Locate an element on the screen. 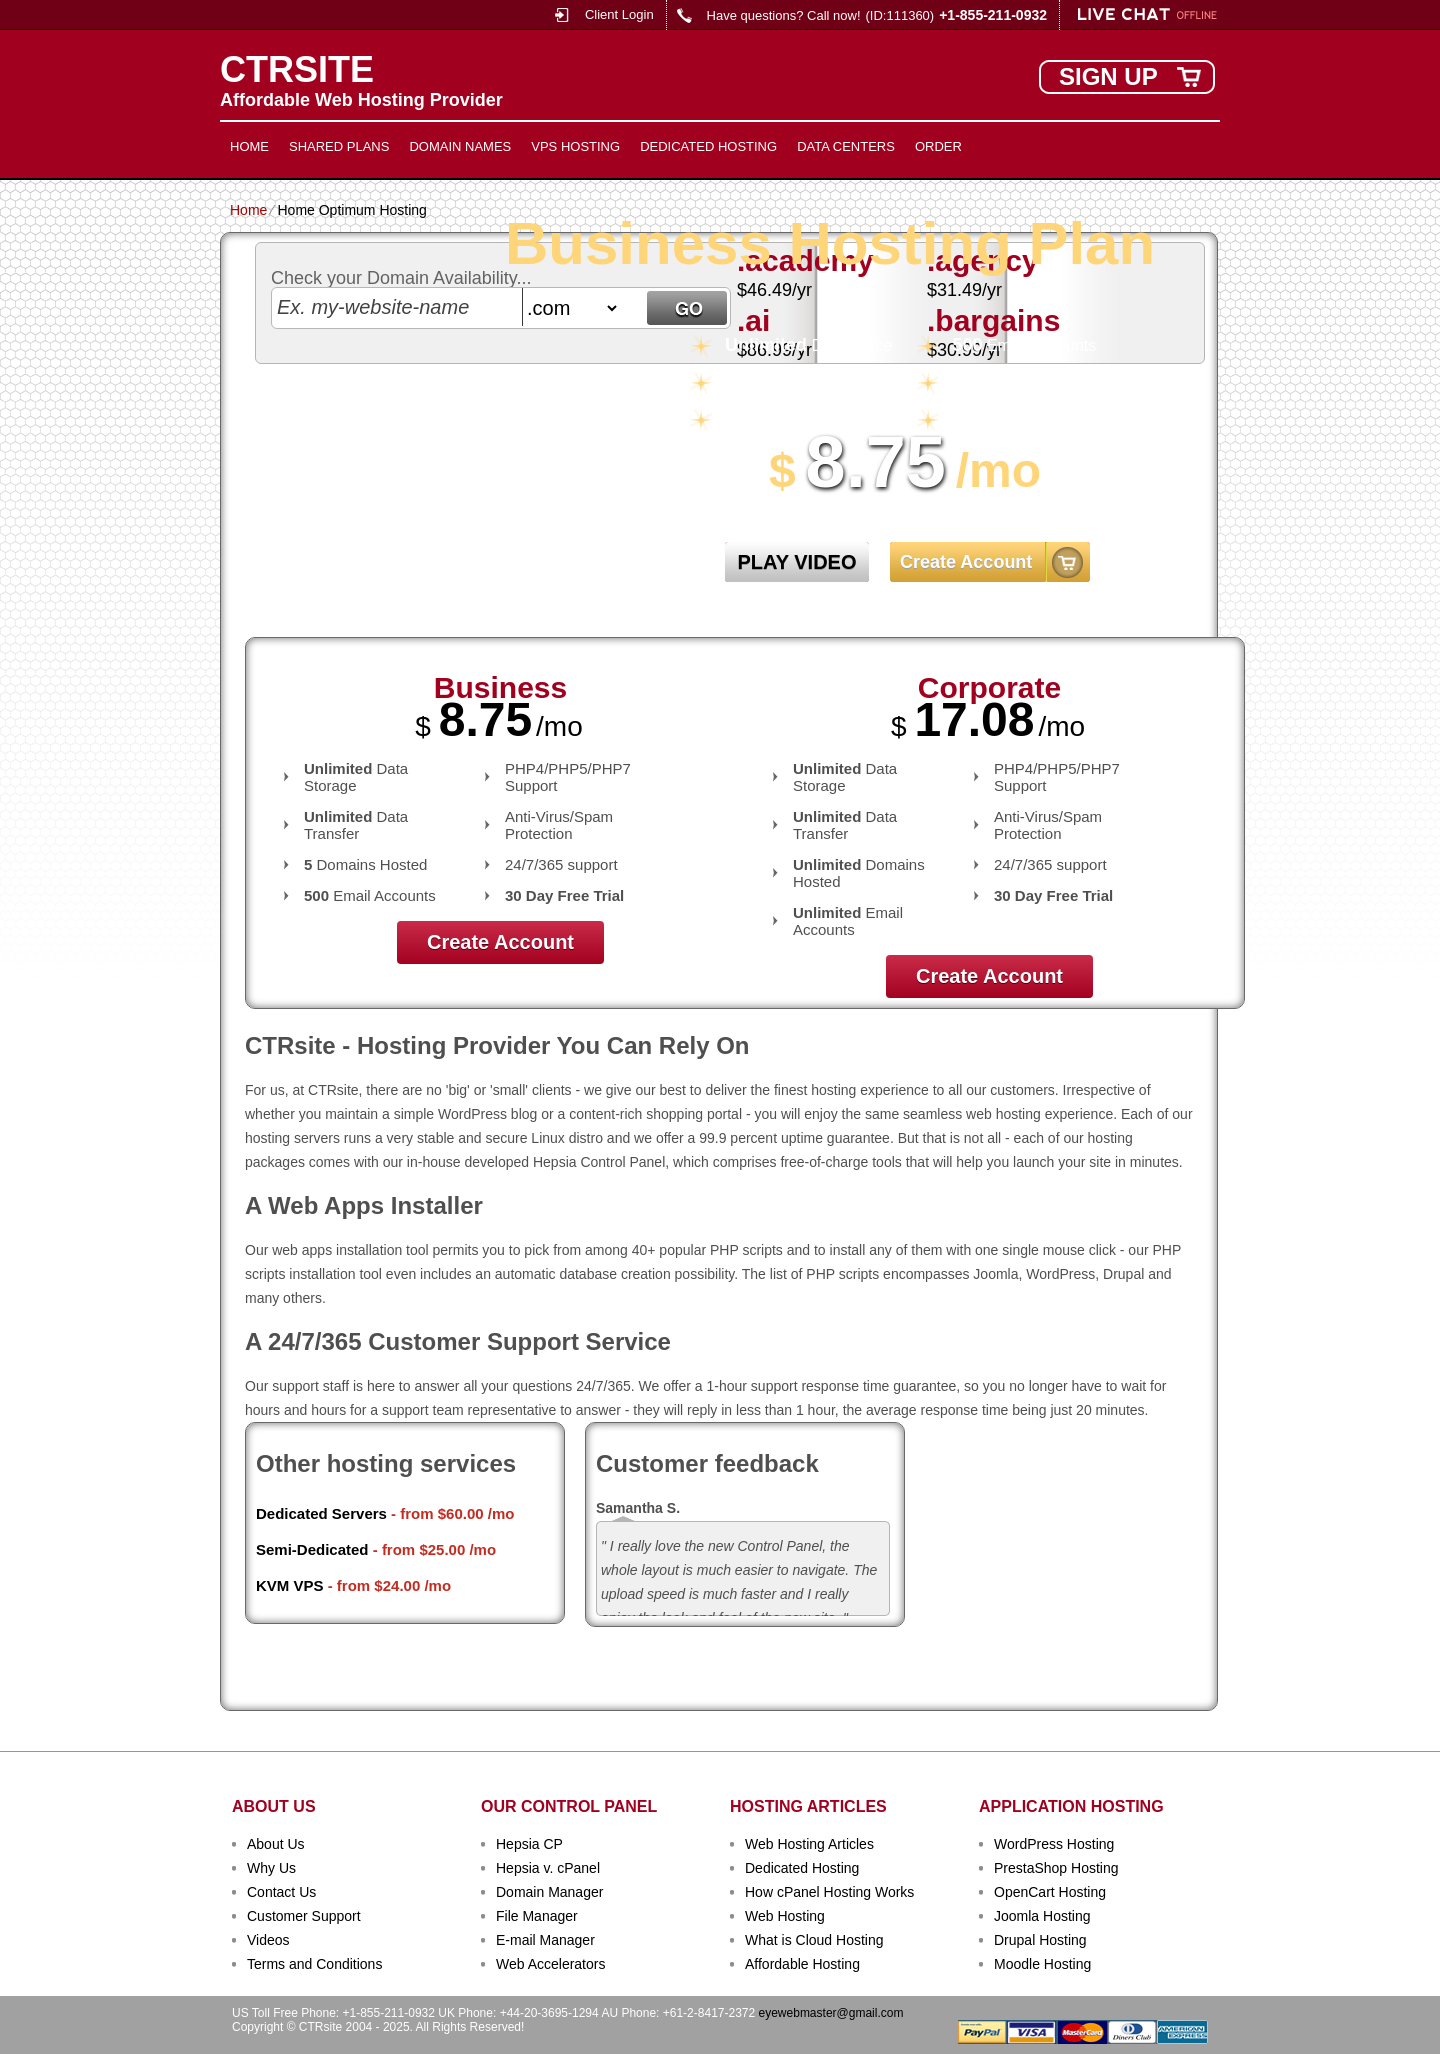 This screenshot has height=2054, width=1440. Data Centers is located at coordinates (846, 146).